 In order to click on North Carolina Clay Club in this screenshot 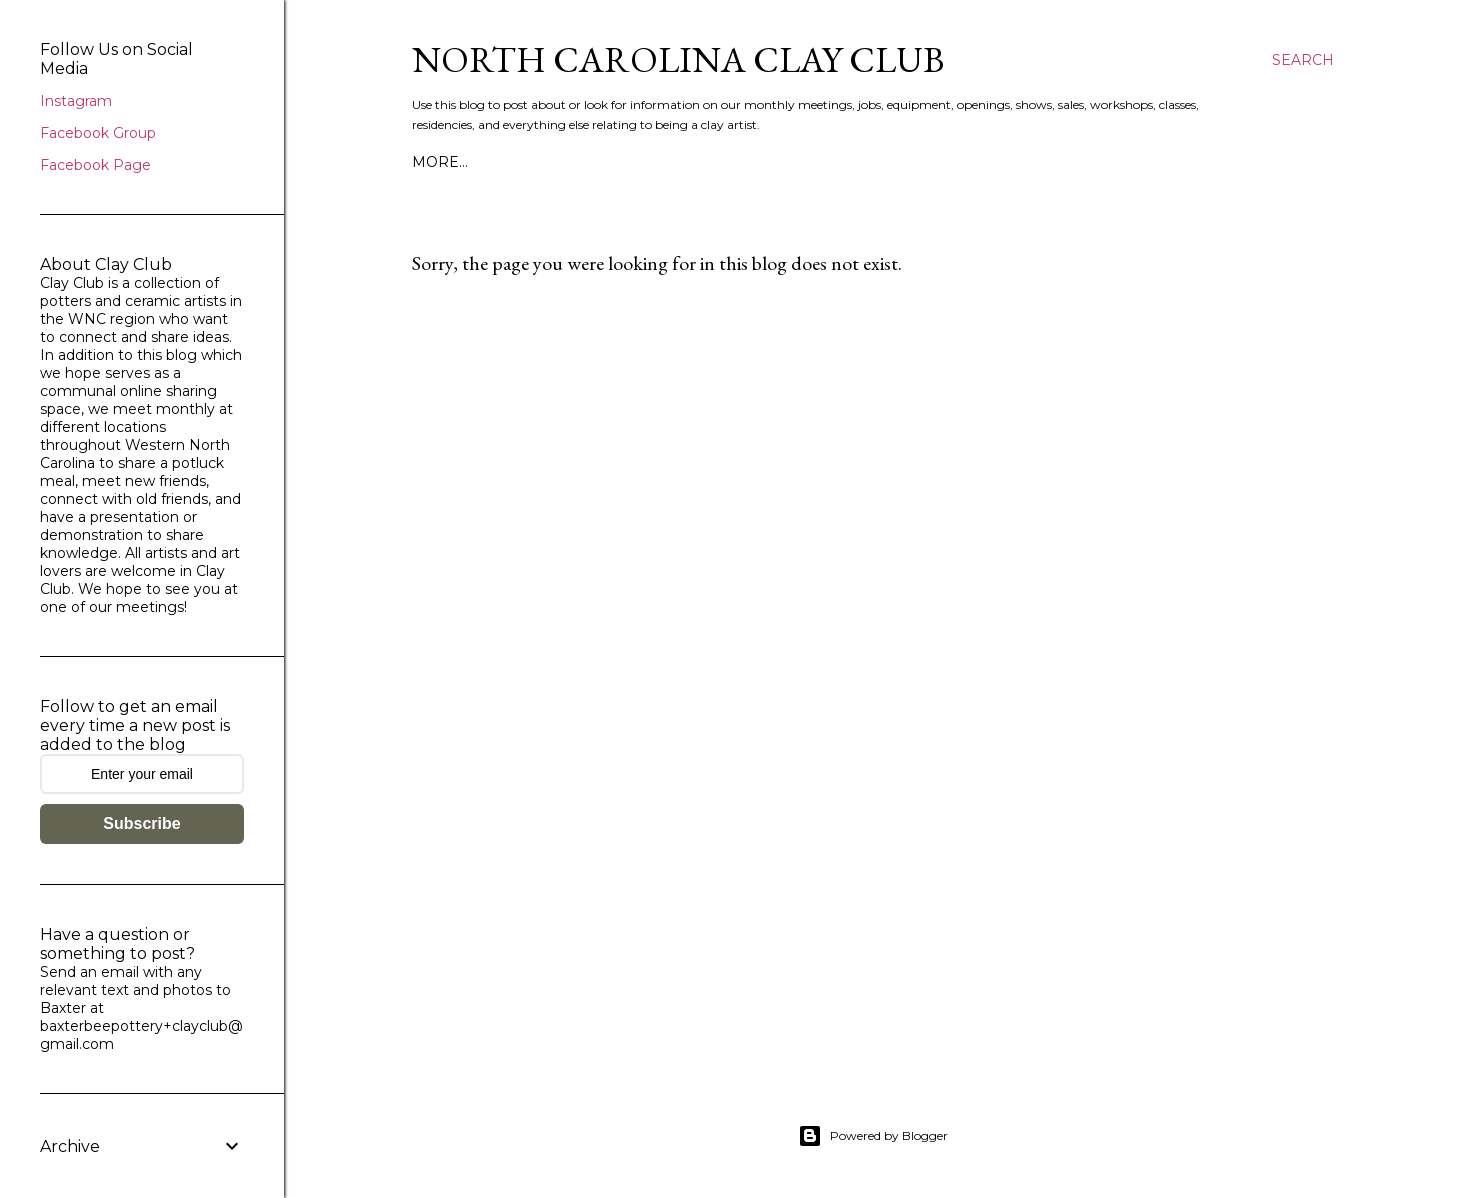, I will do `click(678, 59)`.